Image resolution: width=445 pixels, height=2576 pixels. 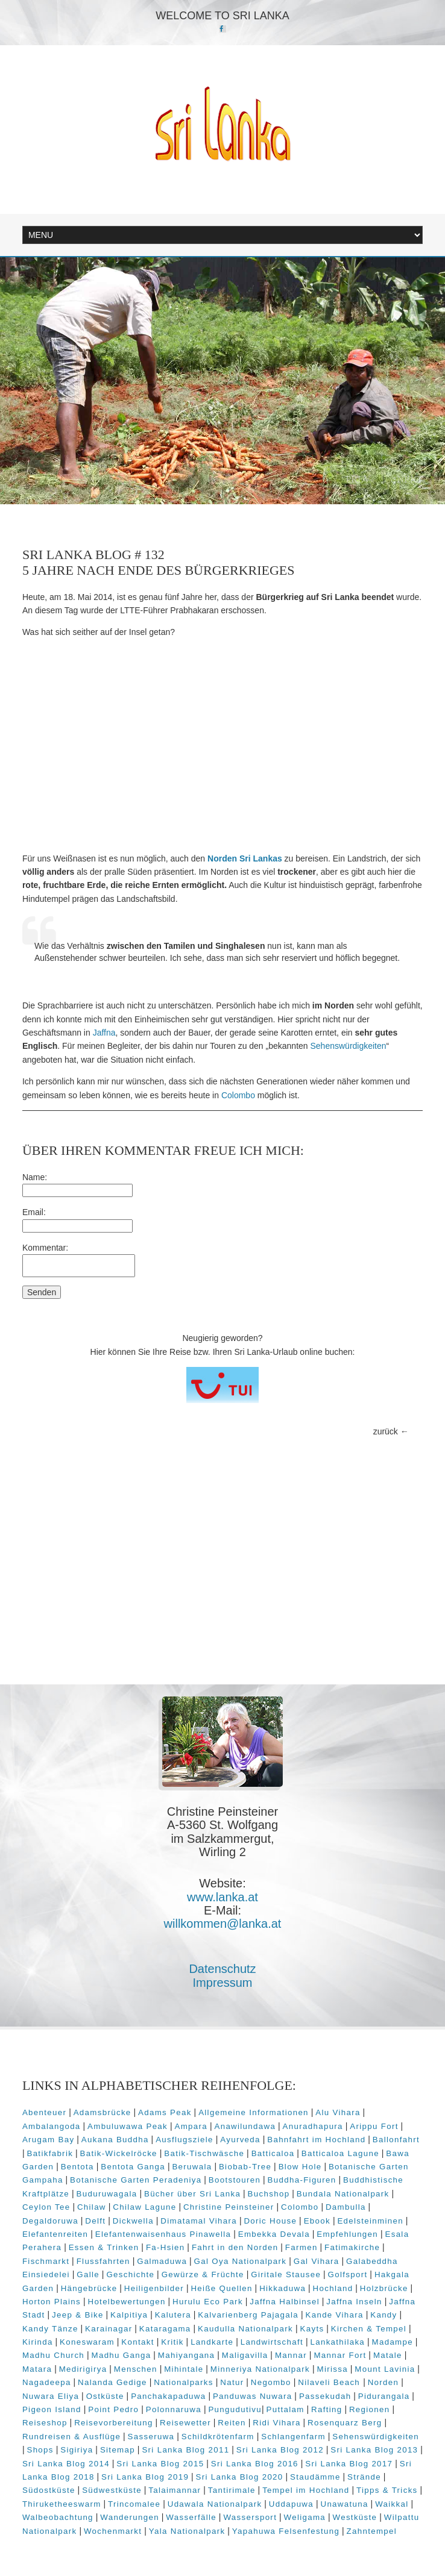 I want to click on Nagadeepa, so click(x=46, y=2382).